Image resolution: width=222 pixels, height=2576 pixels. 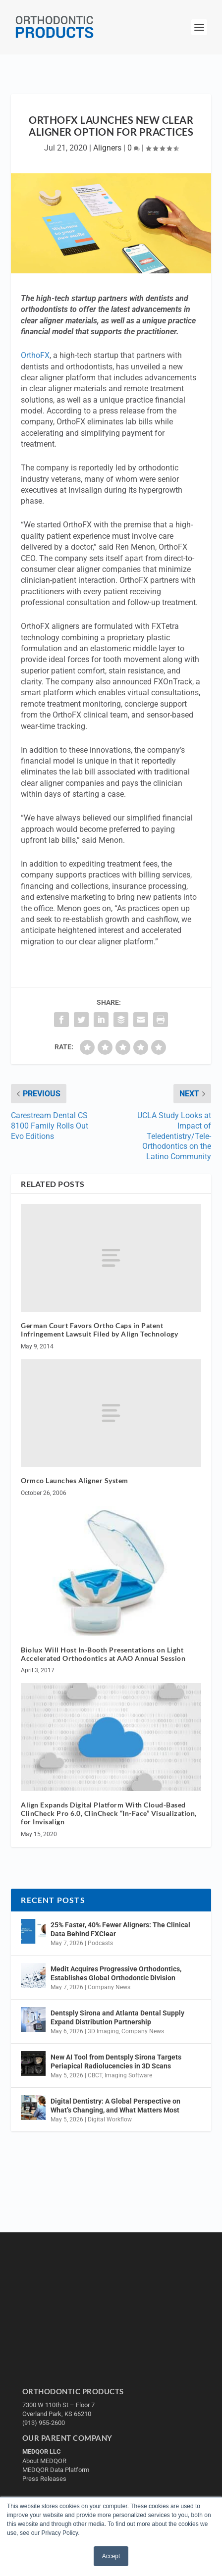 I want to click on Aligners, so click(x=107, y=148).